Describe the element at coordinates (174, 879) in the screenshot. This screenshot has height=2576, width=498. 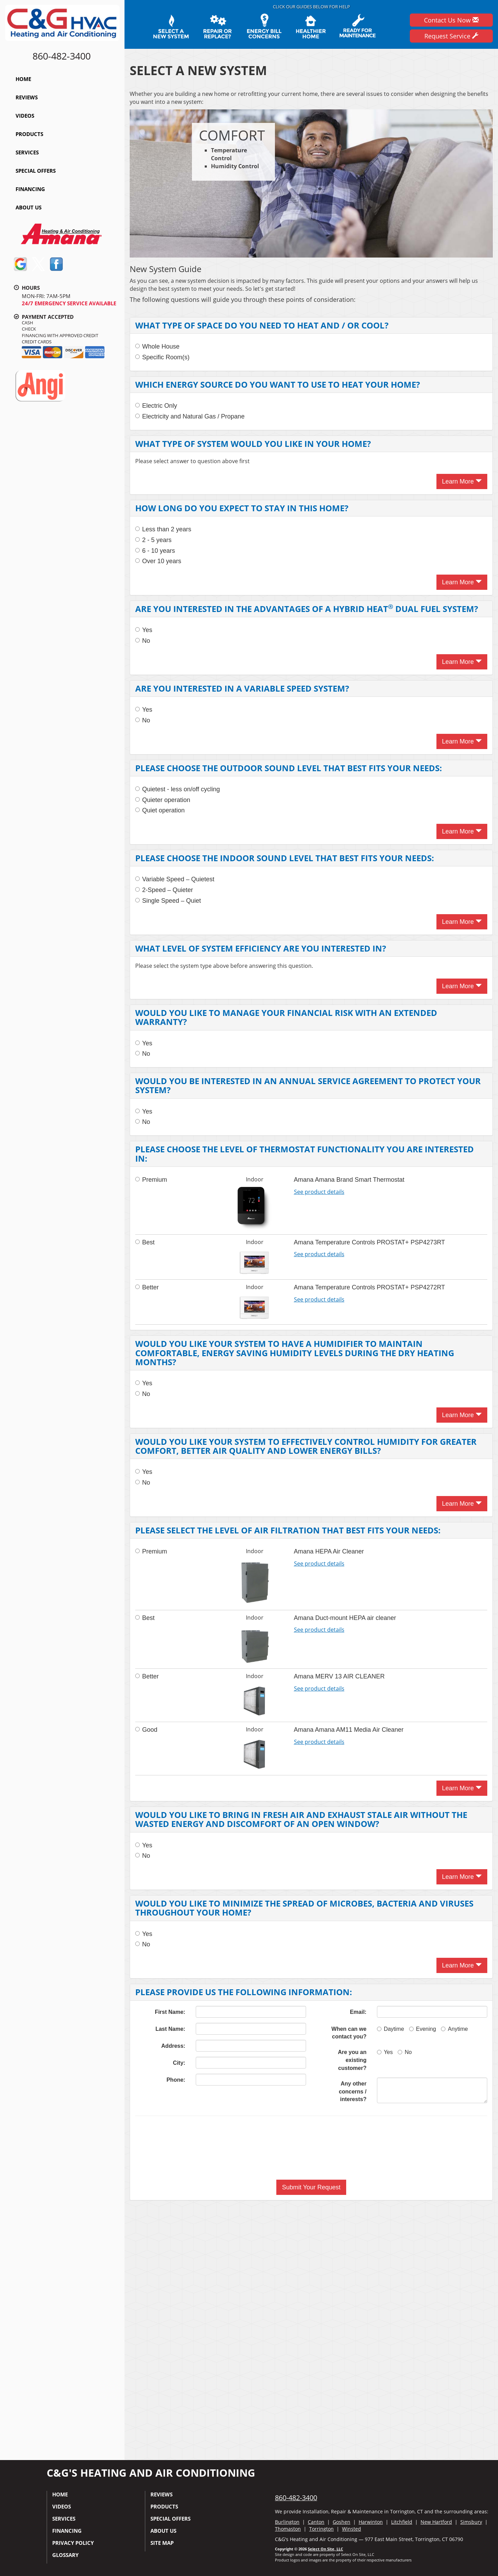
I see `Variable Speed – Quietest` at that location.